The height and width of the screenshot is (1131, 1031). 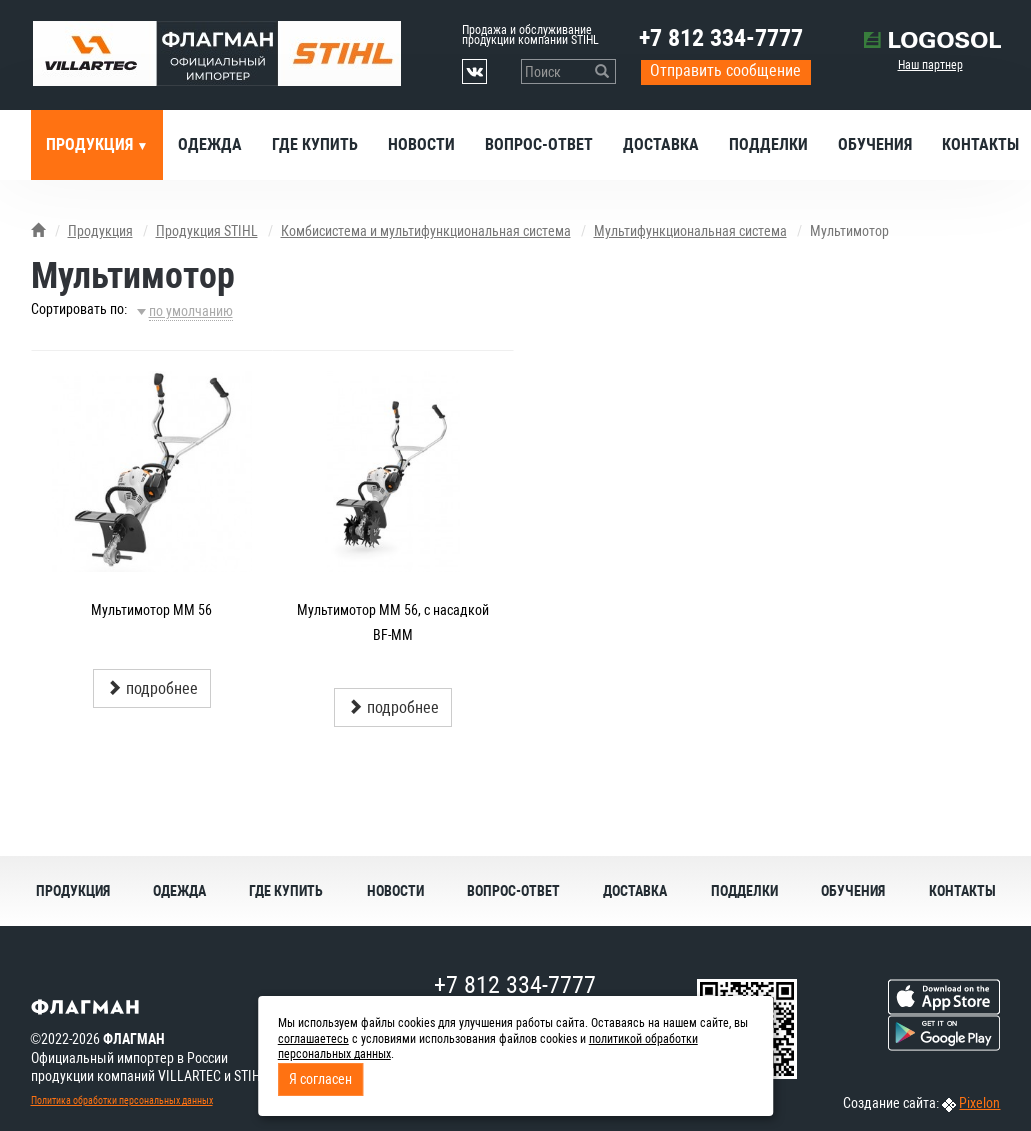 I want to click on Где купить, so click(x=315, y=144).